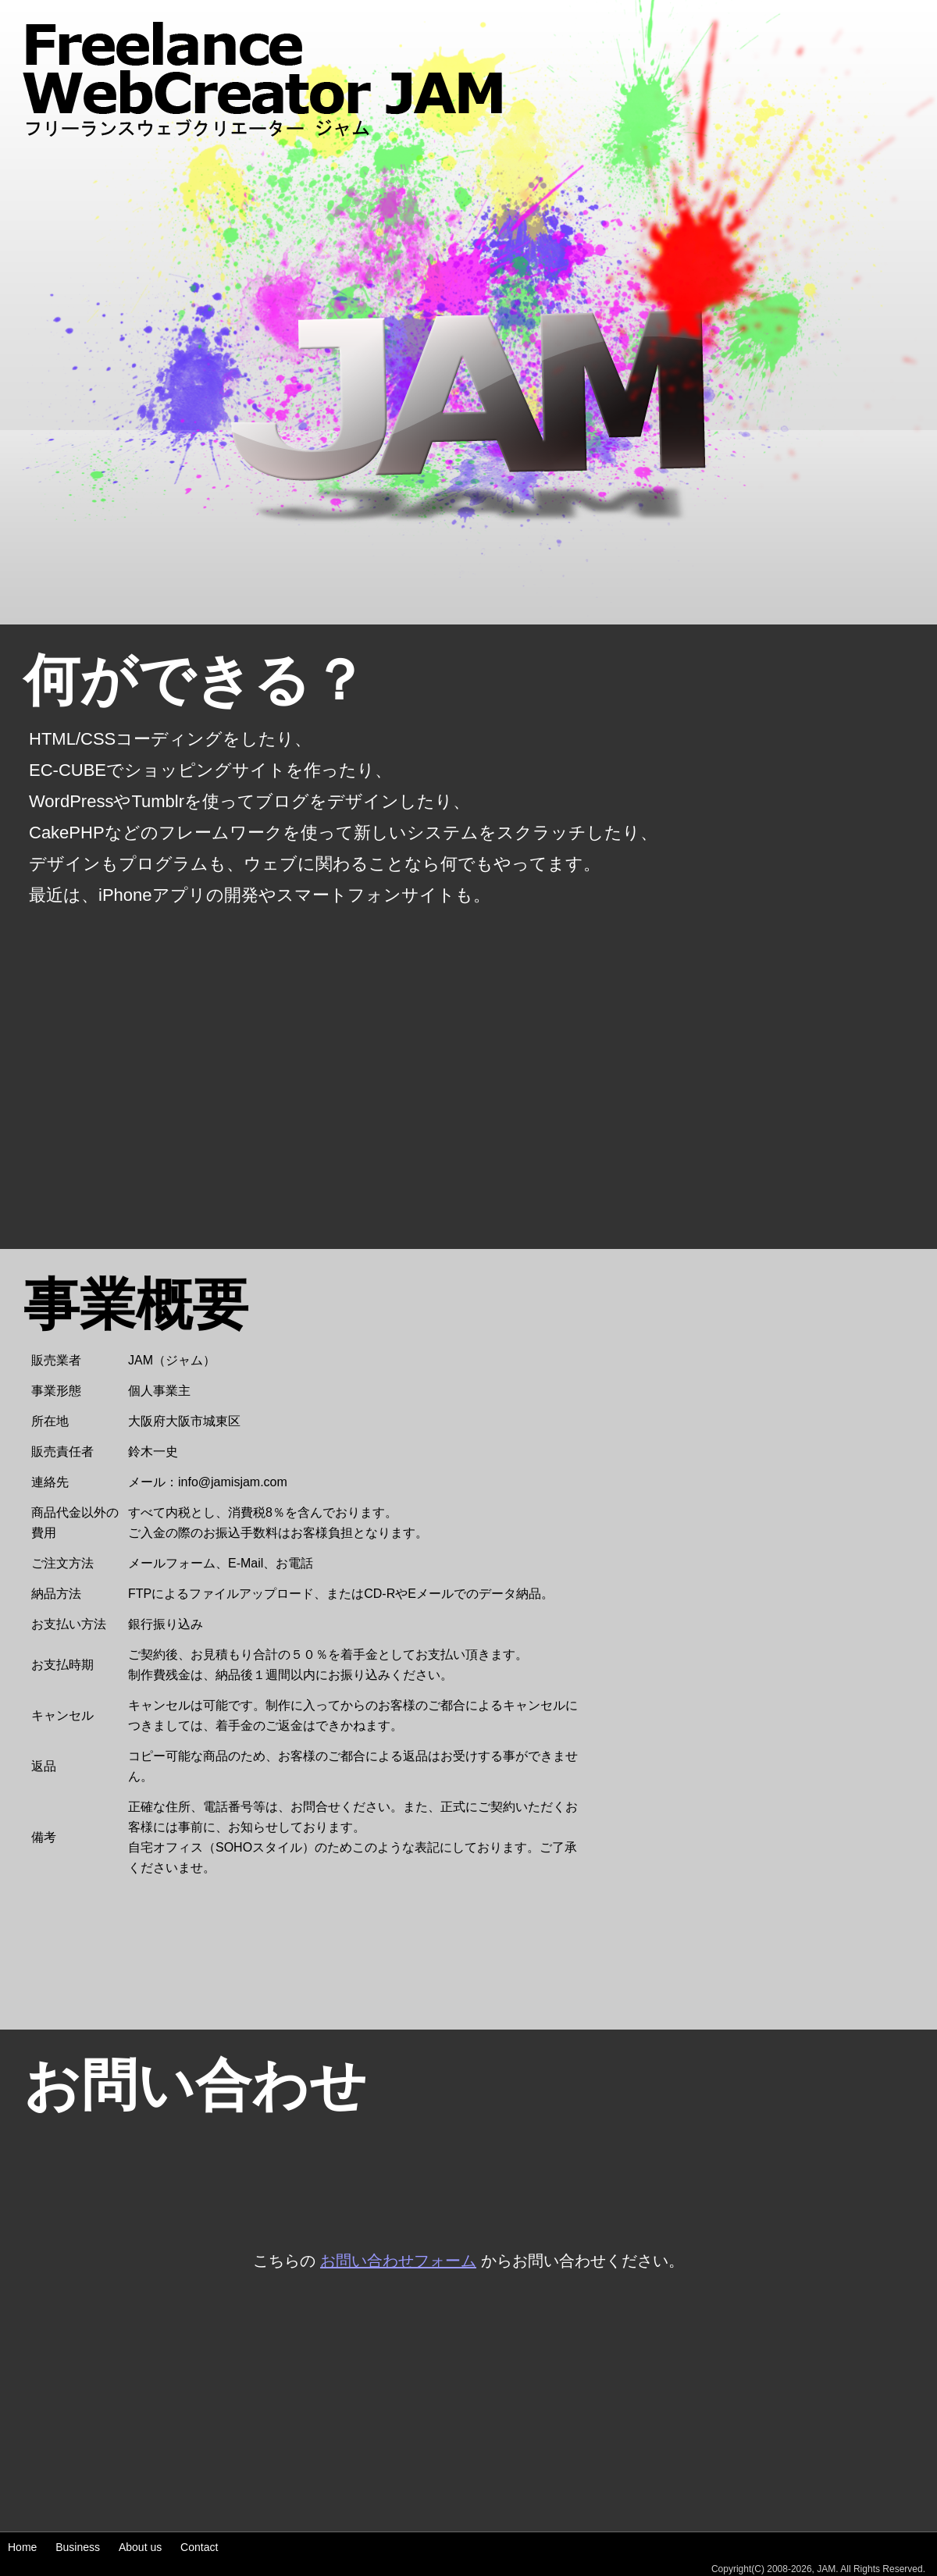 The width and height of the screenshot is (937, 2576). What do you see at coordinates (398, 2260) in the screenshot?
I see `お問い合わせフォーム` at bounding box center [398, 2260].